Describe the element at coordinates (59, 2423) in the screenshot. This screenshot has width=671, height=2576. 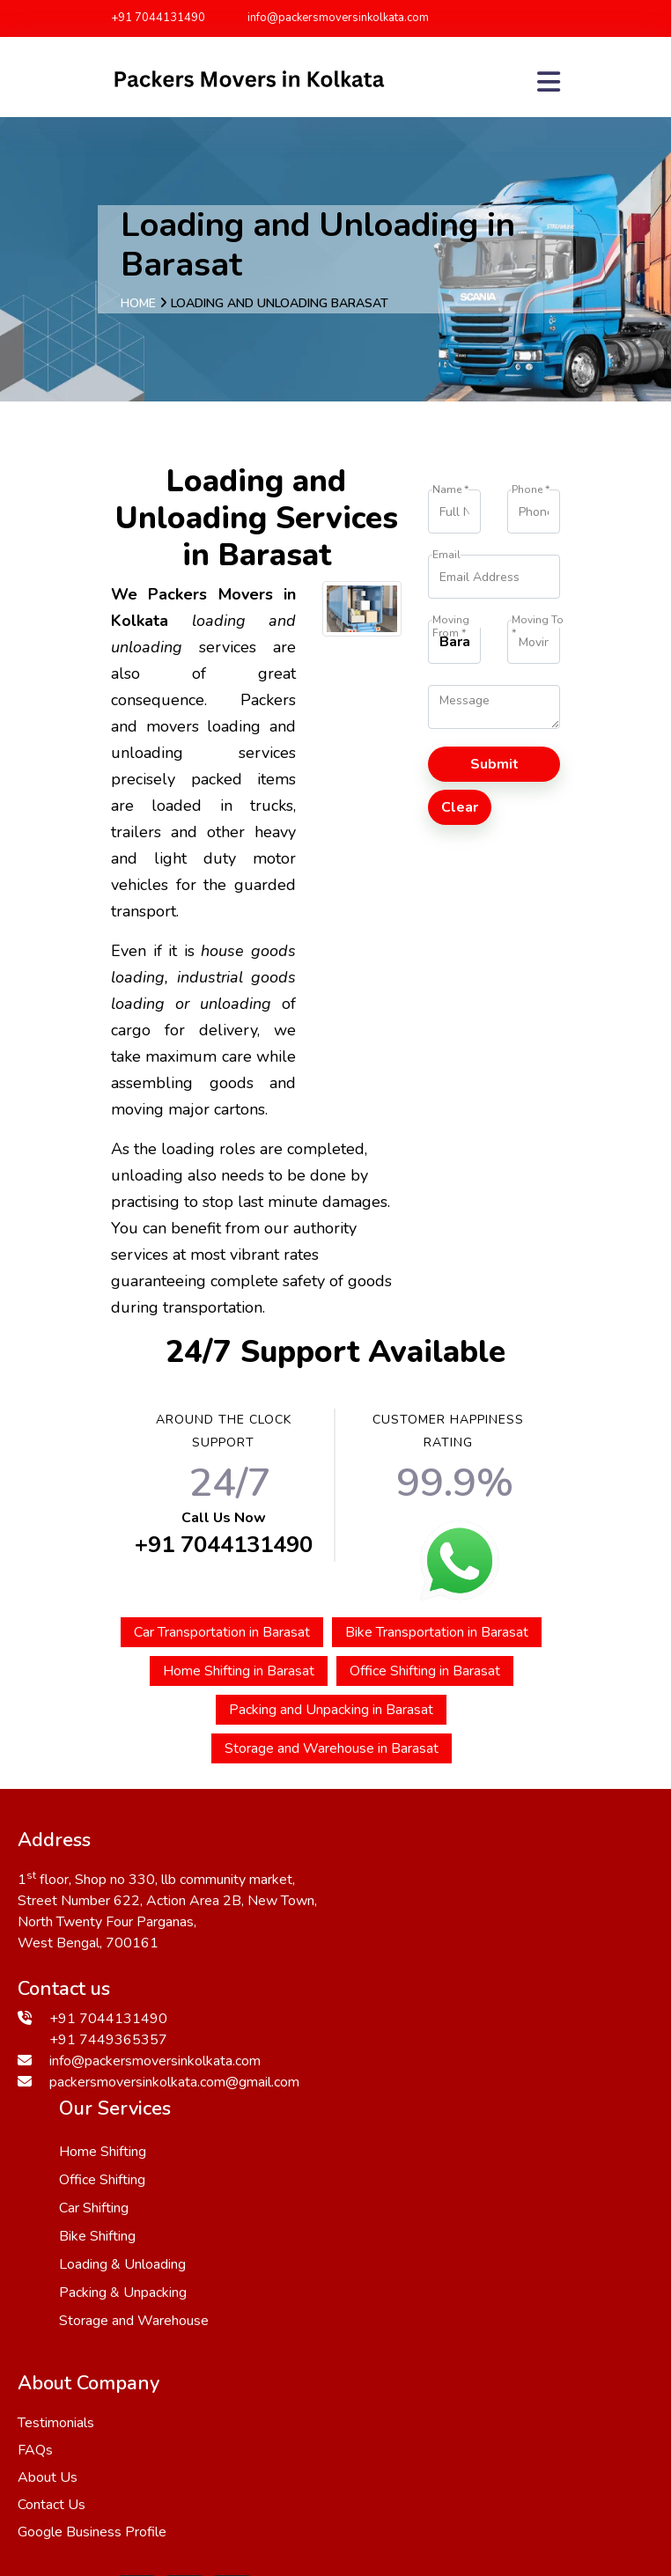
I see `Berhampore` at that location.